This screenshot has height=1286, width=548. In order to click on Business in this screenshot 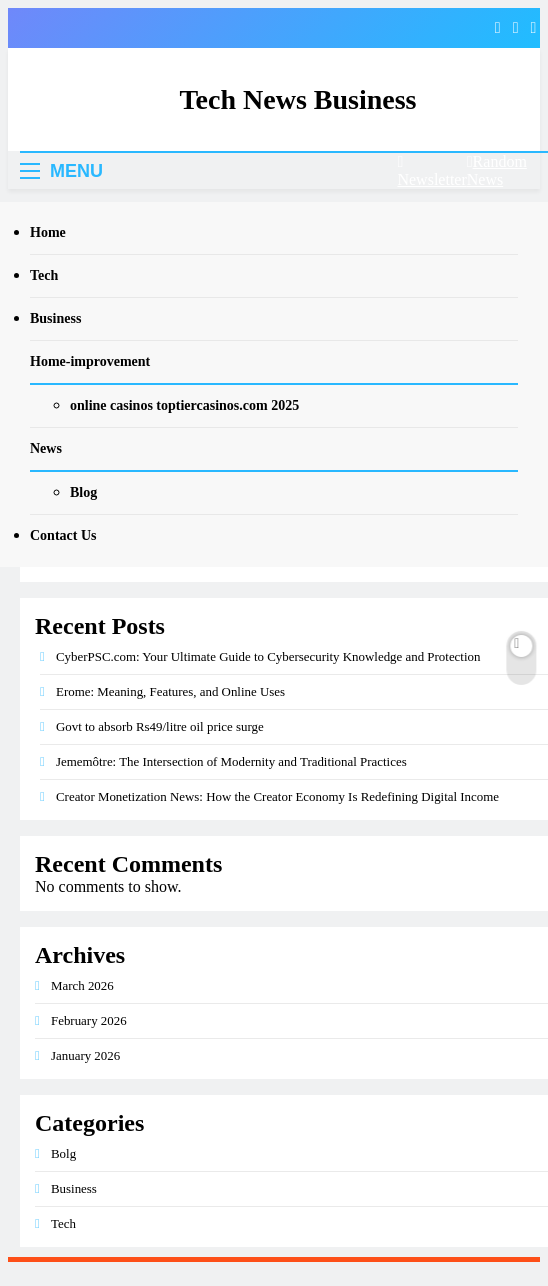, I will do `click(55, 318)`.